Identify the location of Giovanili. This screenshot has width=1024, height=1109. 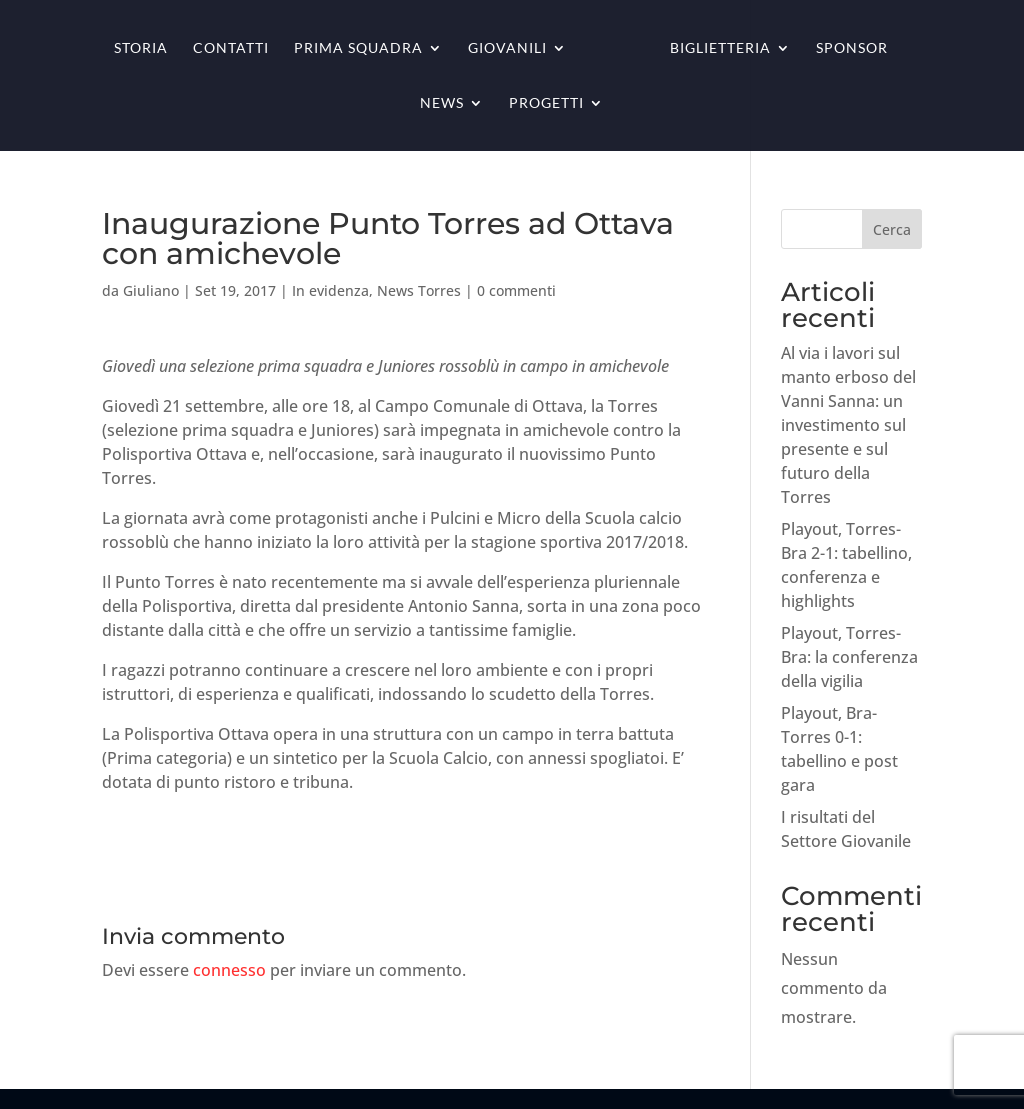
(507, 48).